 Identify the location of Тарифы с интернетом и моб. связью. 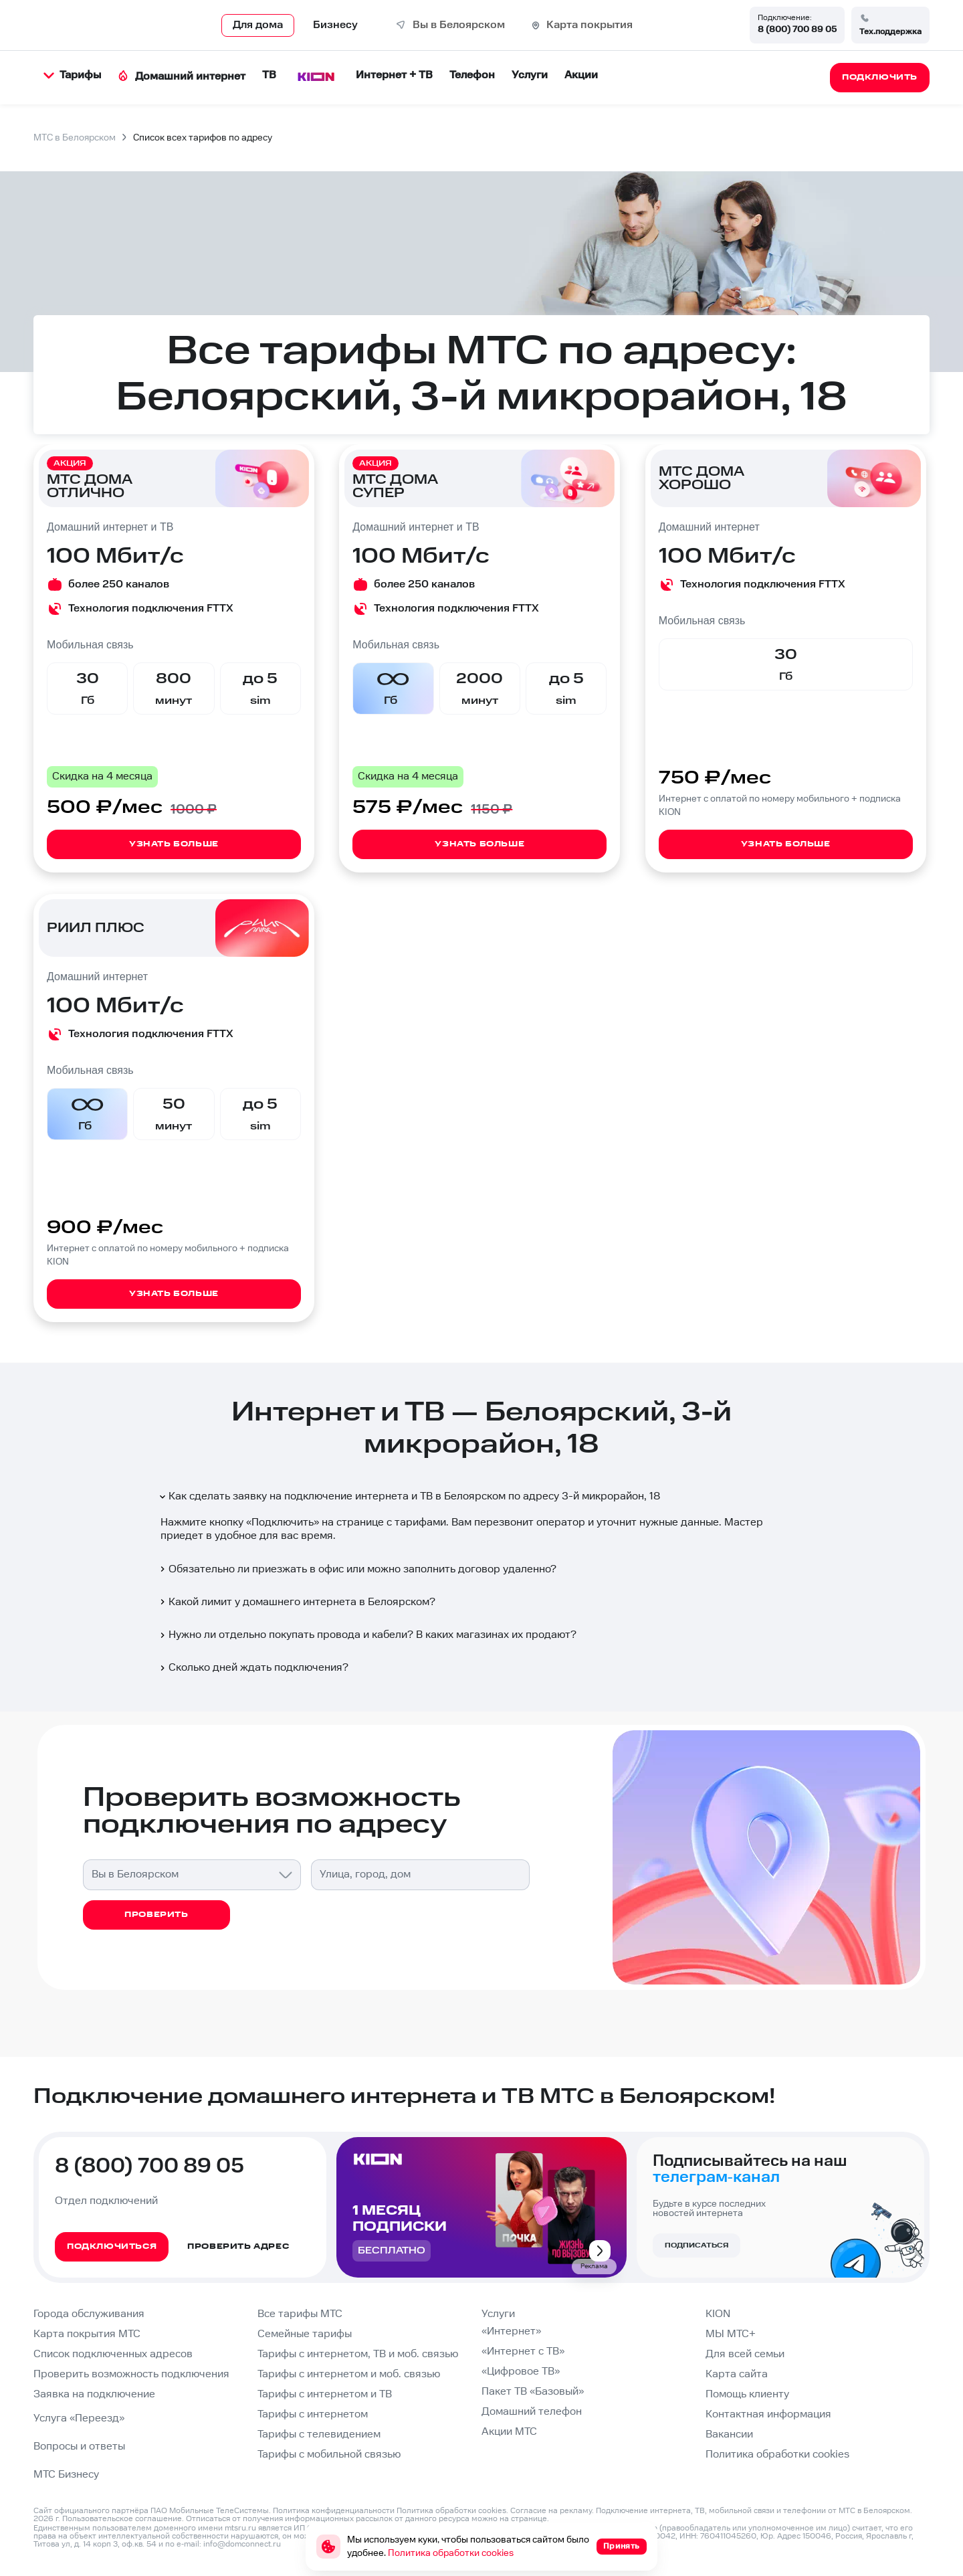
(348, 2374).